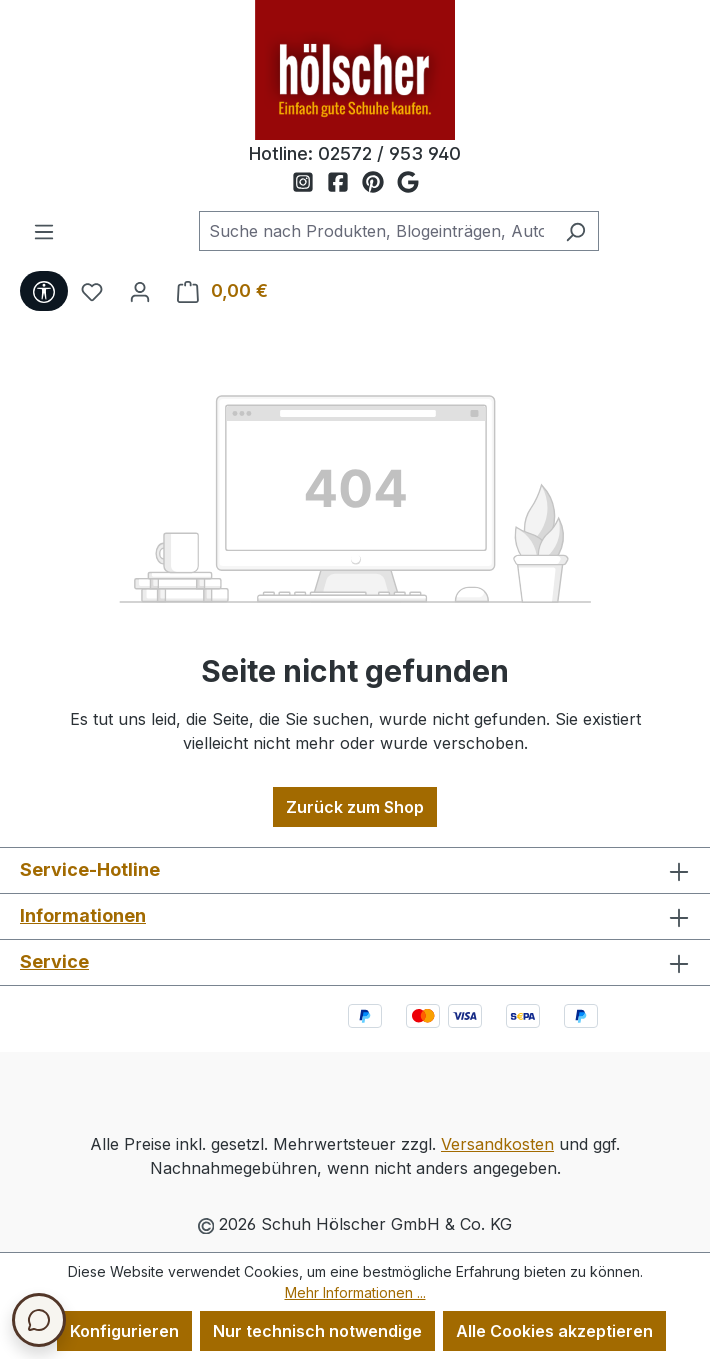 This screenshot has width=710, height=1359. I want to click on Versandkosten, so click(497, 1144).